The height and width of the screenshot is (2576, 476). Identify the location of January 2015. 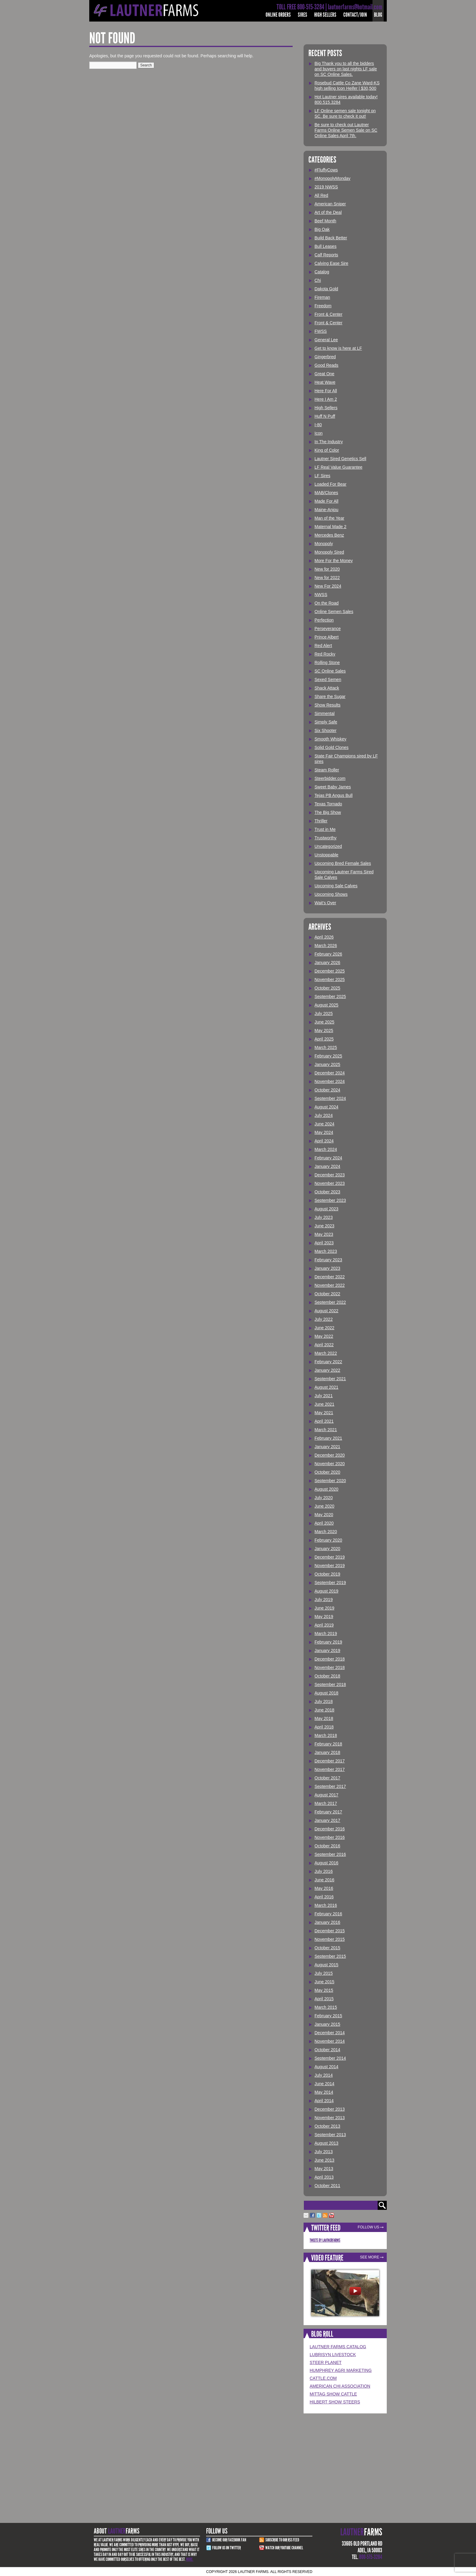
(327, 2024).